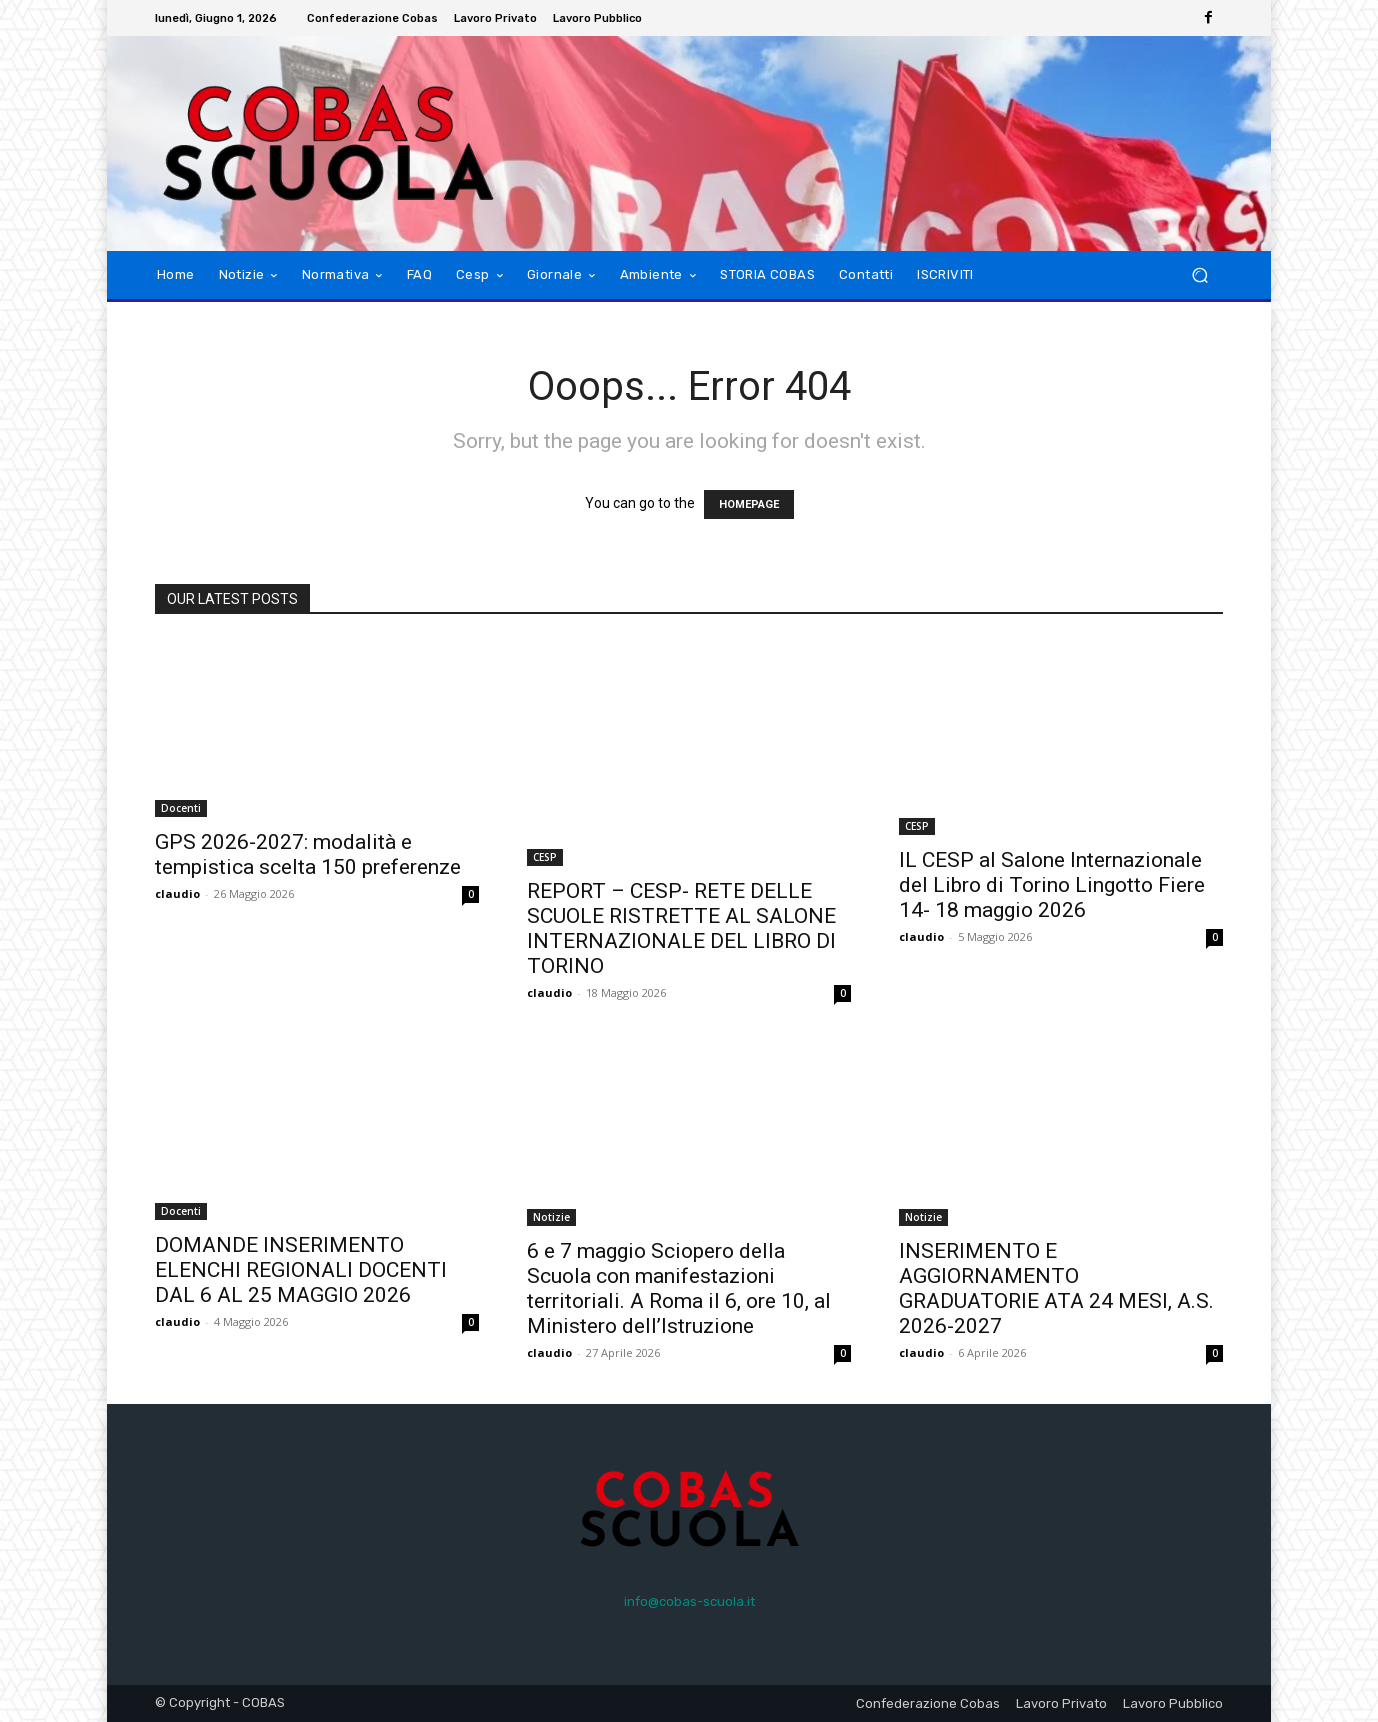 This screenshot has height=1722, width=1378. I want to click on IL CESP al Salone Internazionale del Libro di Torino Lingotto Fiere 14- 18 maggio 2026, so click(1052, 885).